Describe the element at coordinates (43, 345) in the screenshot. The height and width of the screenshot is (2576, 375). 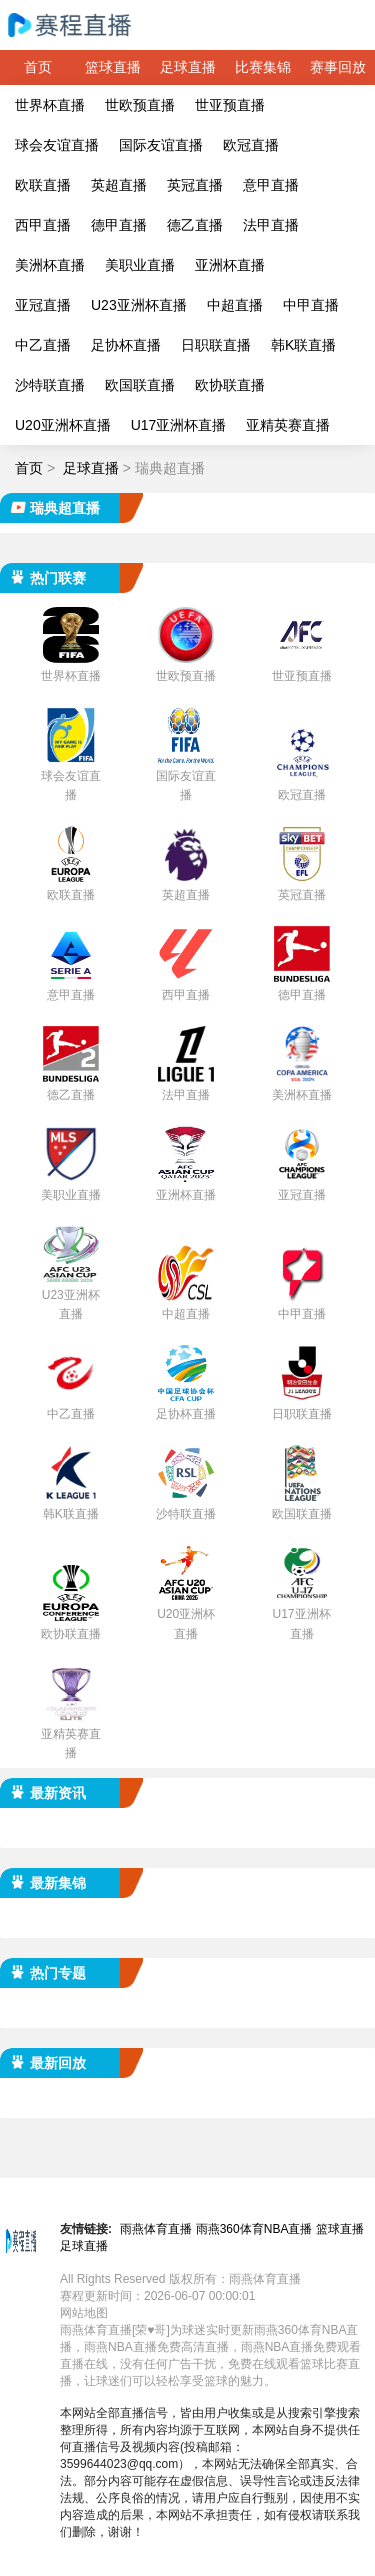
I see `中乙直播` at that location.